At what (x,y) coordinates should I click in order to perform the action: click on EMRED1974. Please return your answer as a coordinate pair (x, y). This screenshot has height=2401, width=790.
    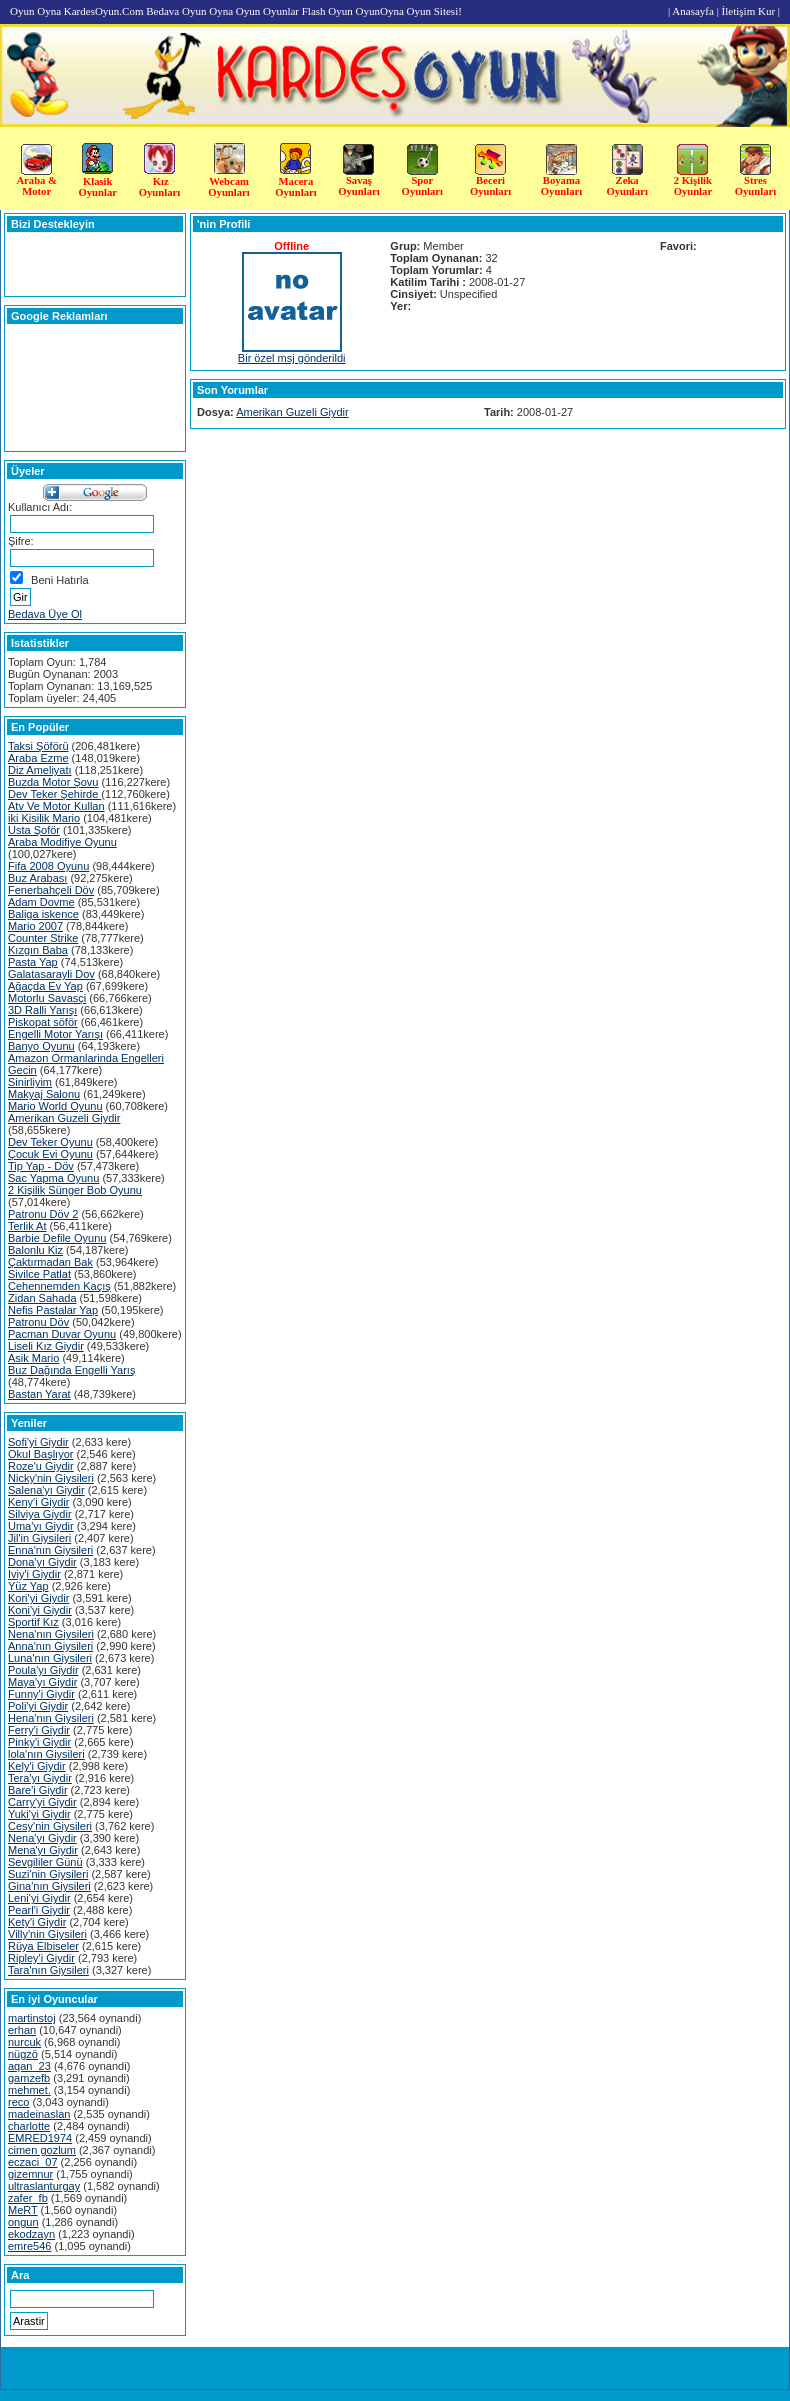
    Looking at the image, I should click on (40, 2138).